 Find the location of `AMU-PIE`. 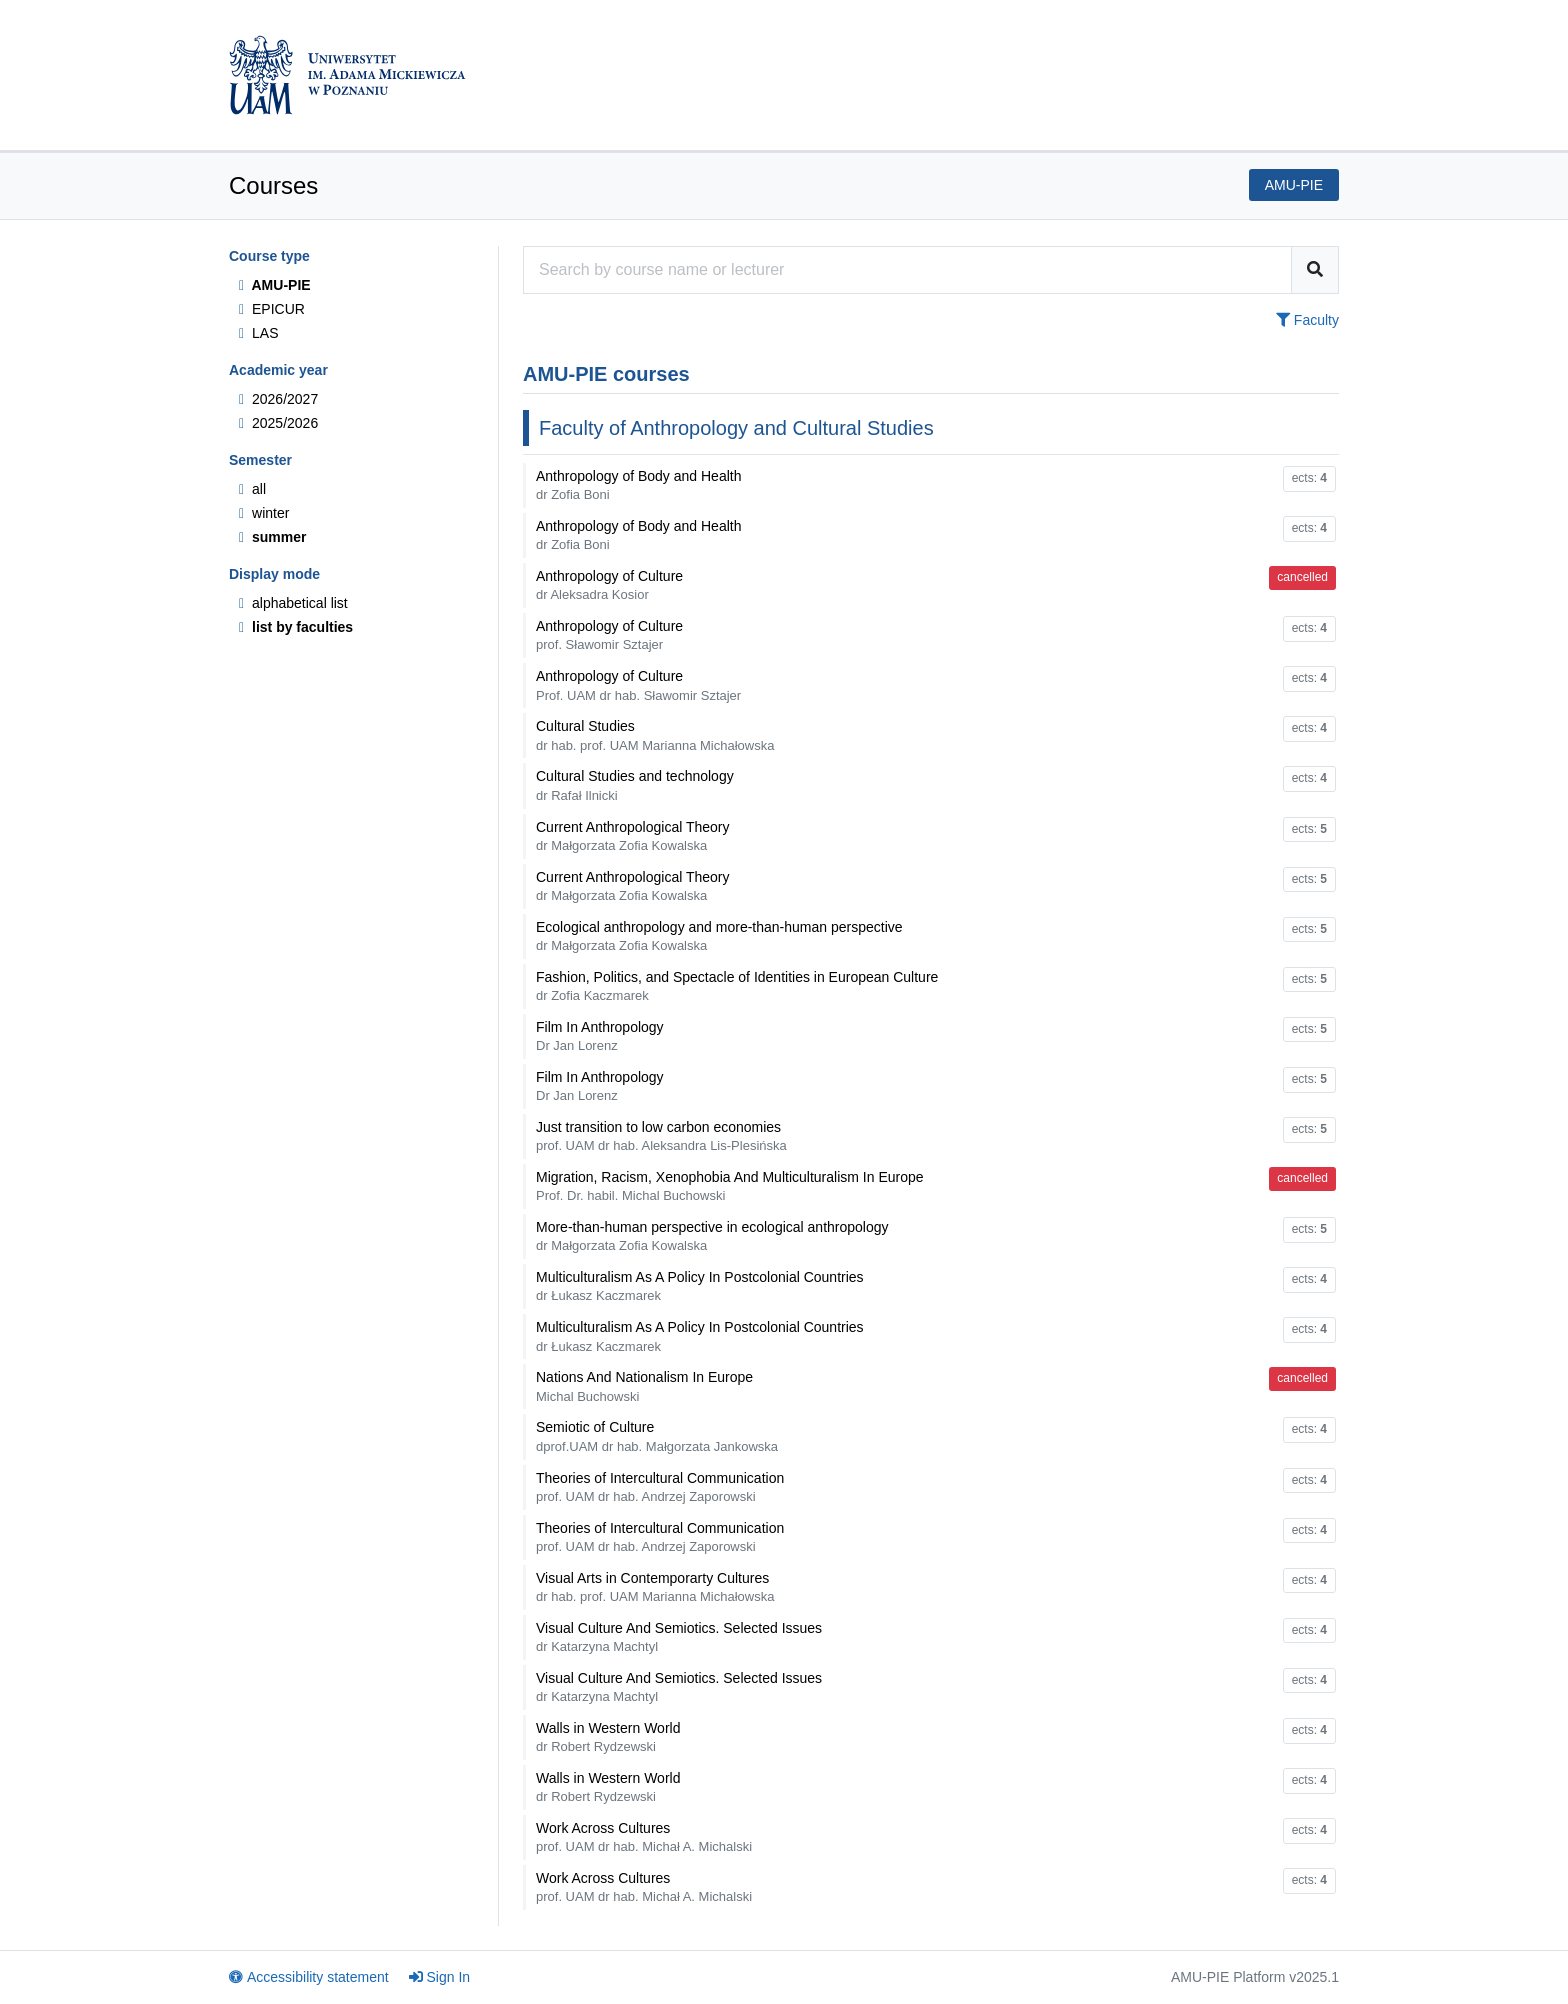

AMU-PIE is located at coordinates (275, 285).